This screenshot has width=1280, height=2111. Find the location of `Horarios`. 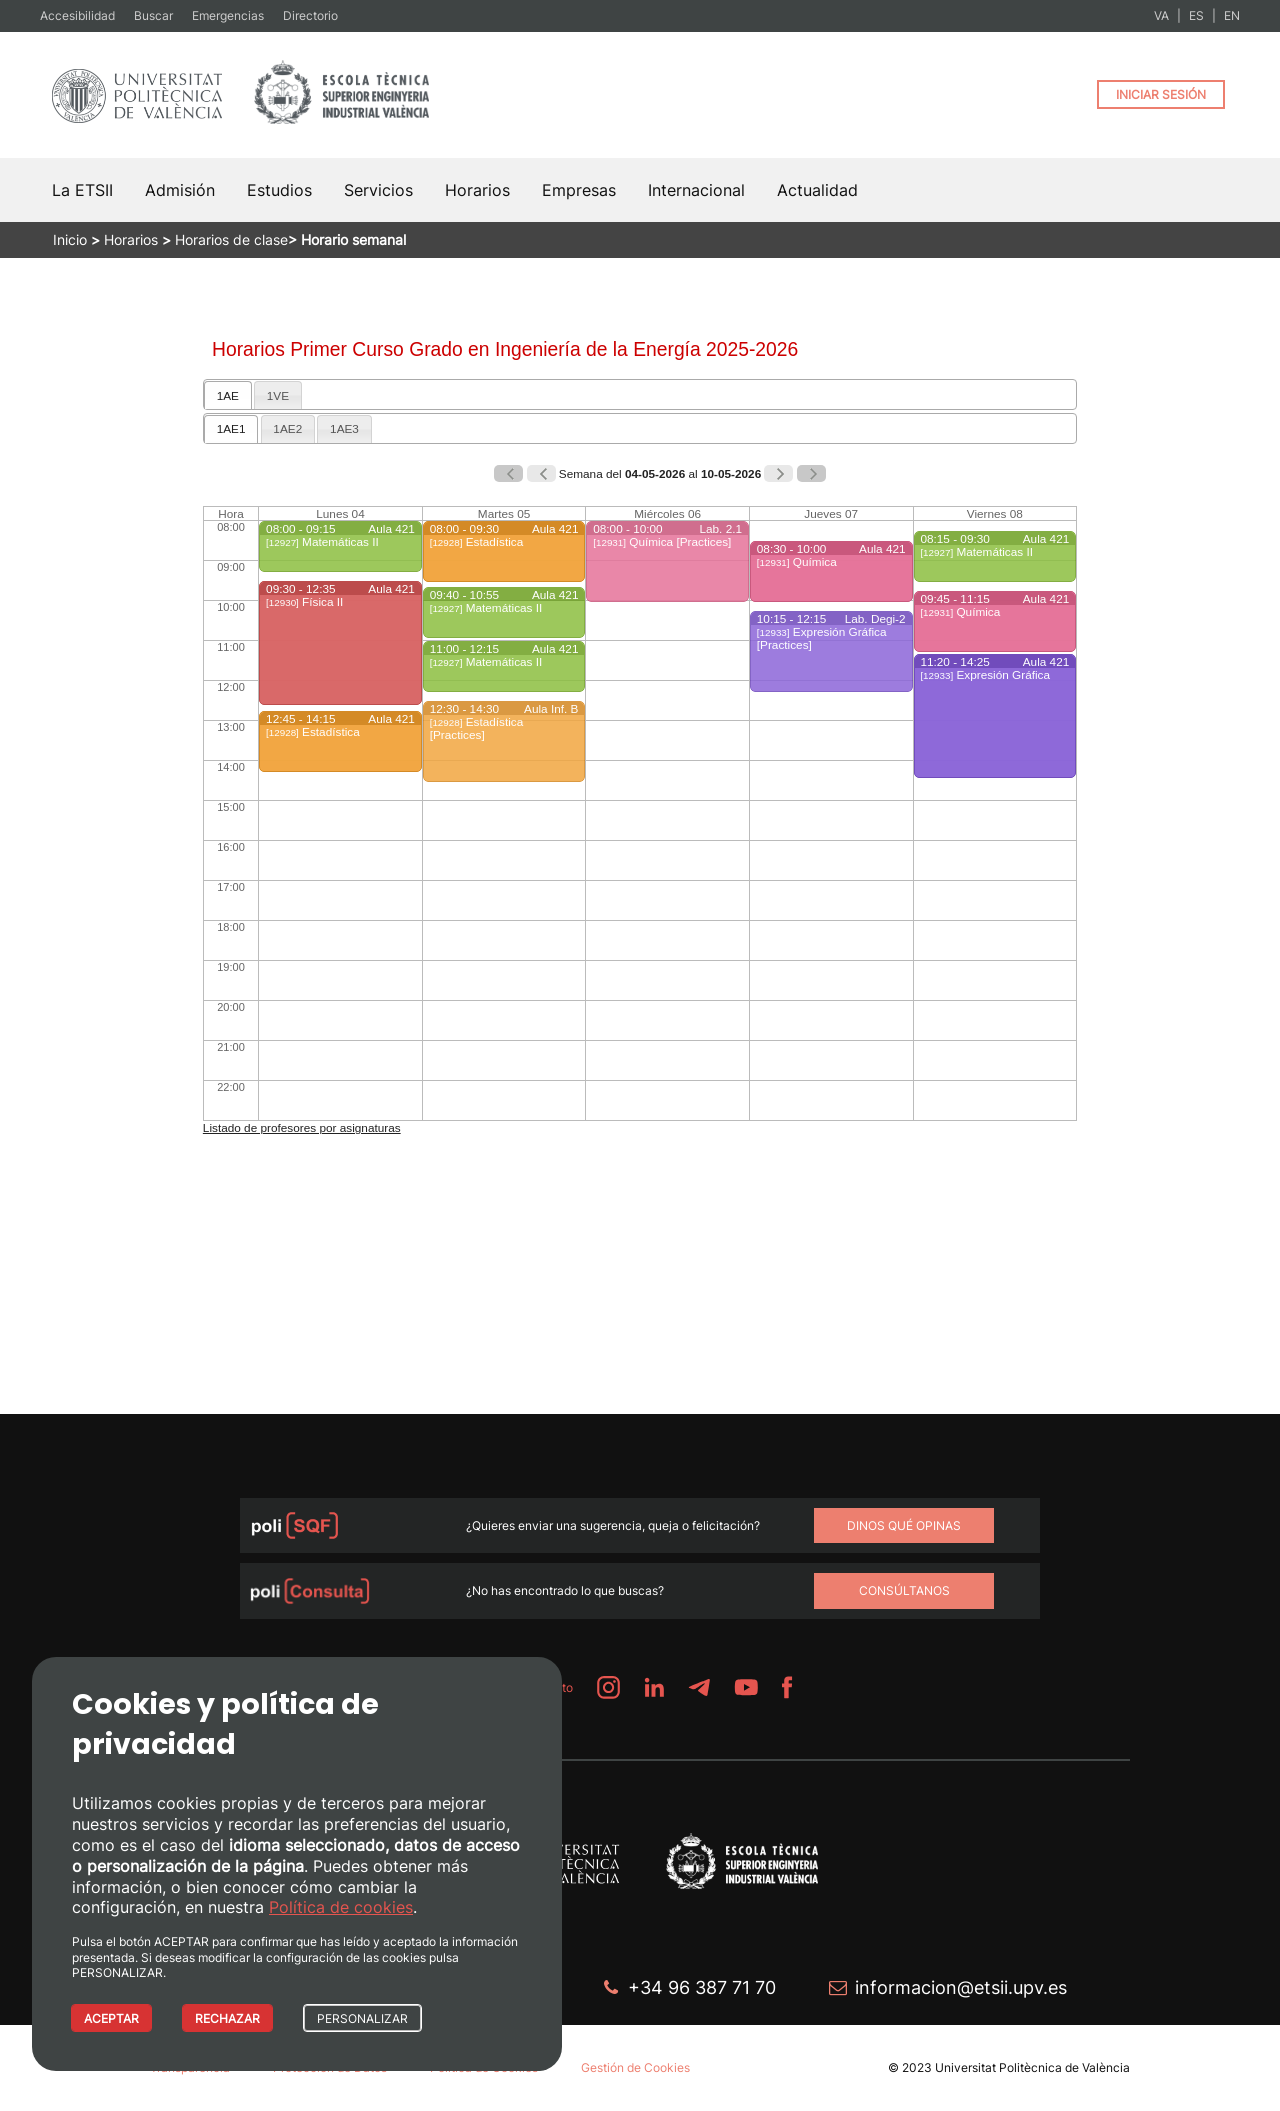

Horarios is located at coordinates (131, 239).